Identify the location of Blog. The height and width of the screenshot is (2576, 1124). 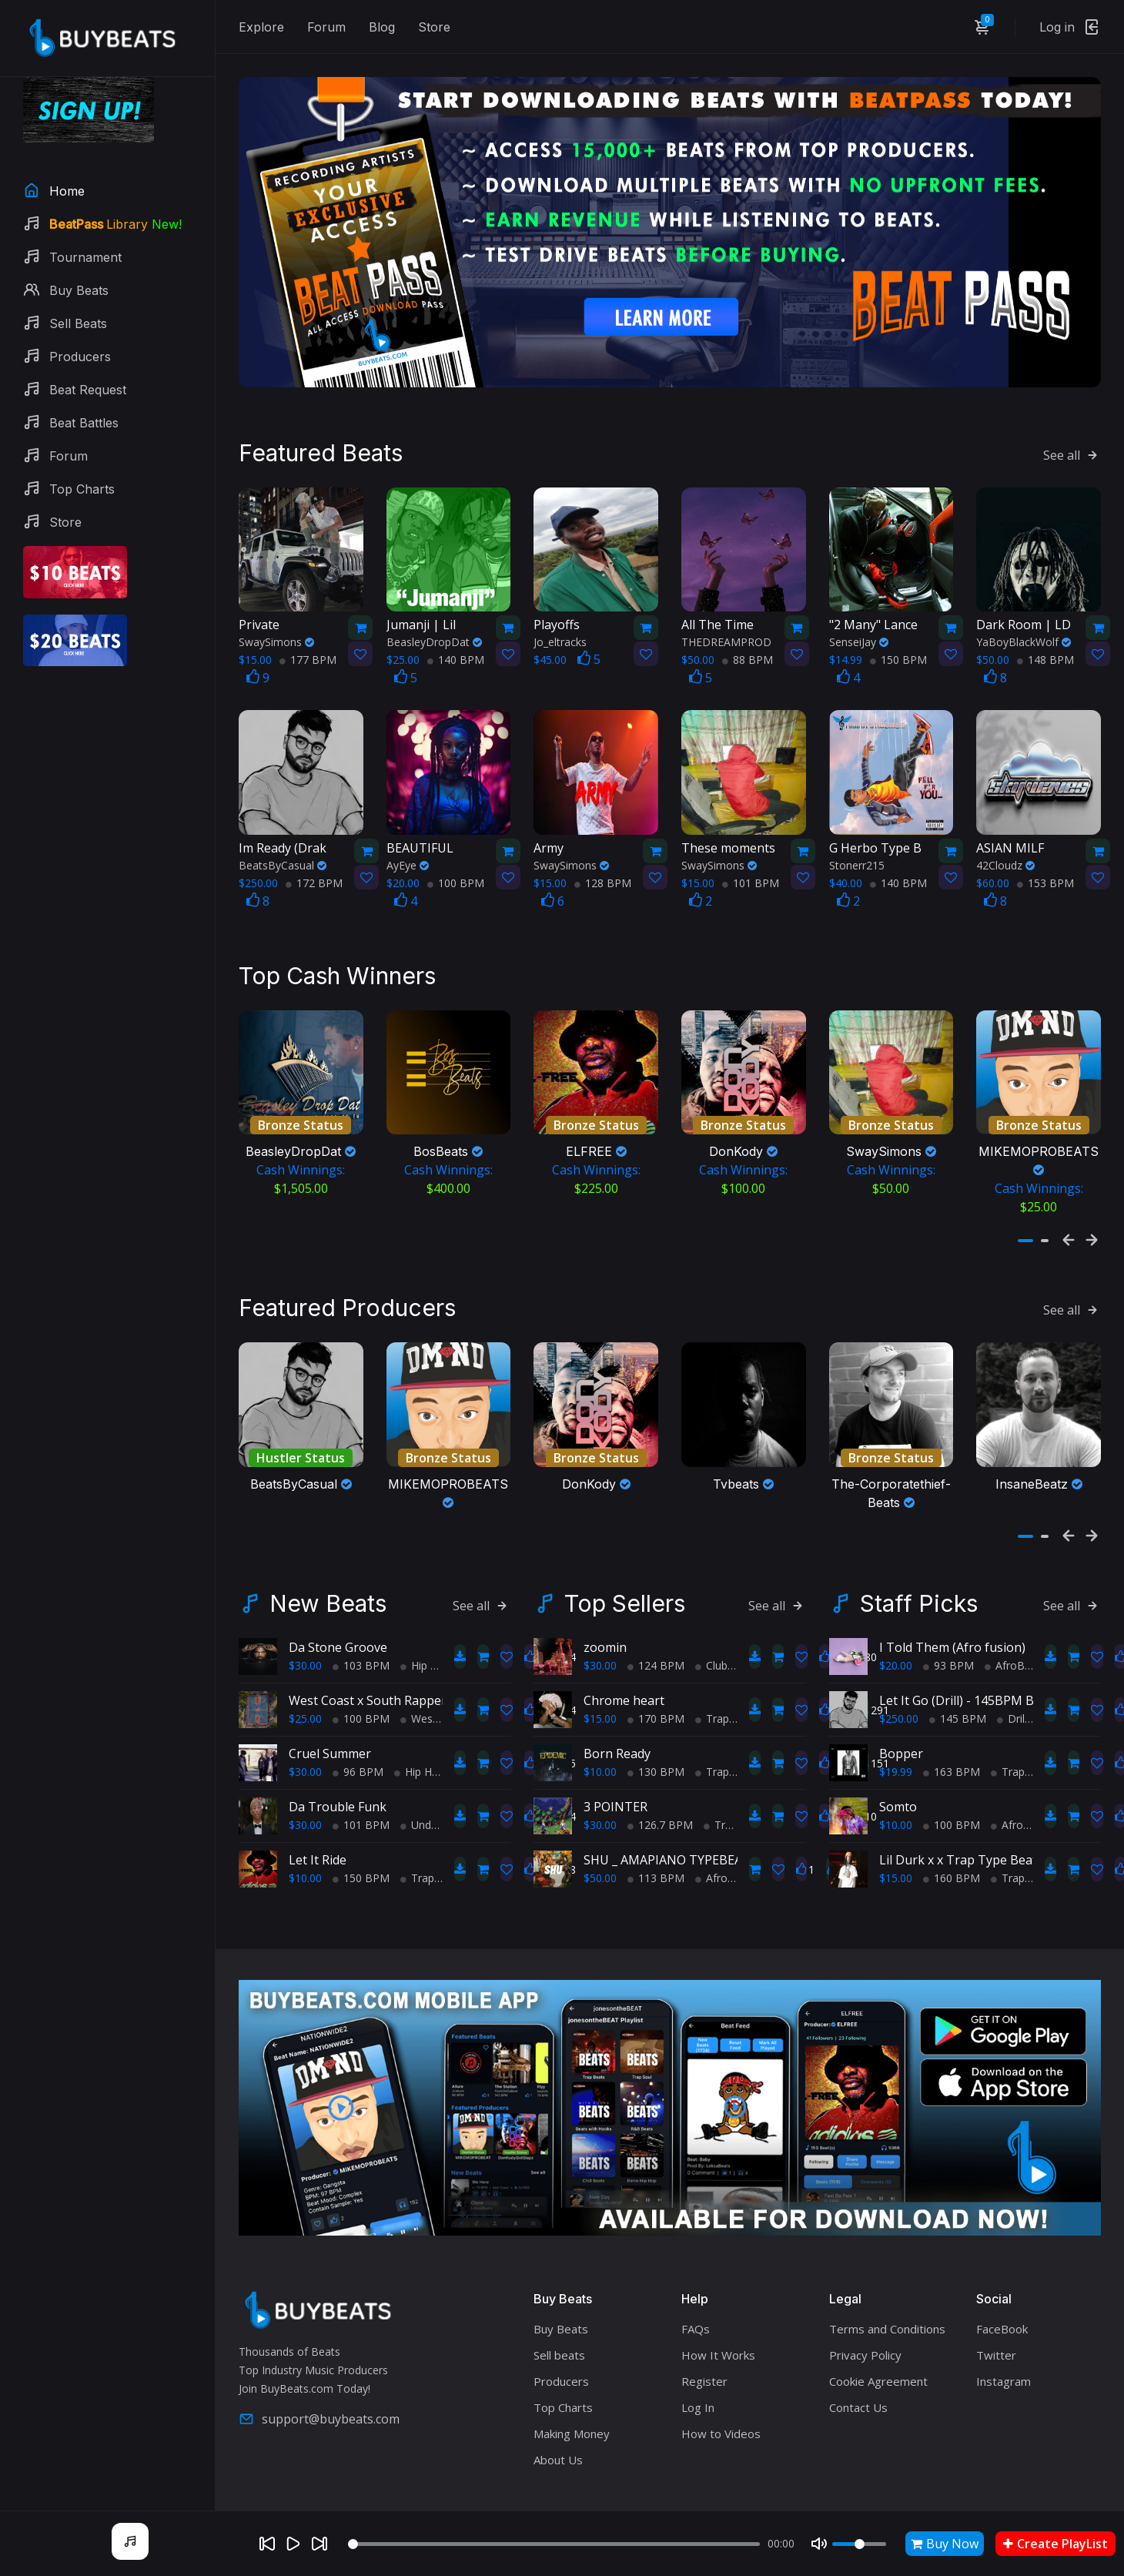
(382, 27).